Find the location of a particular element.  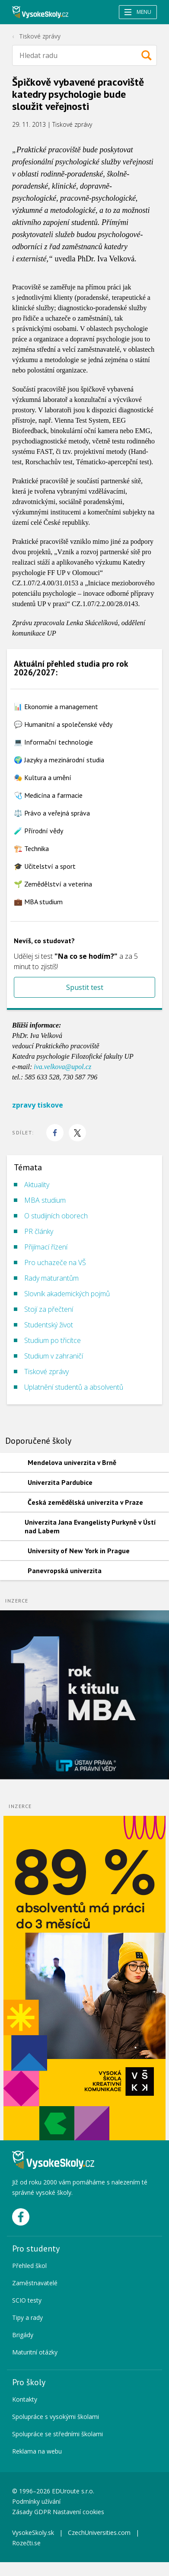

Brigády is located at coordinates (22, 2335).